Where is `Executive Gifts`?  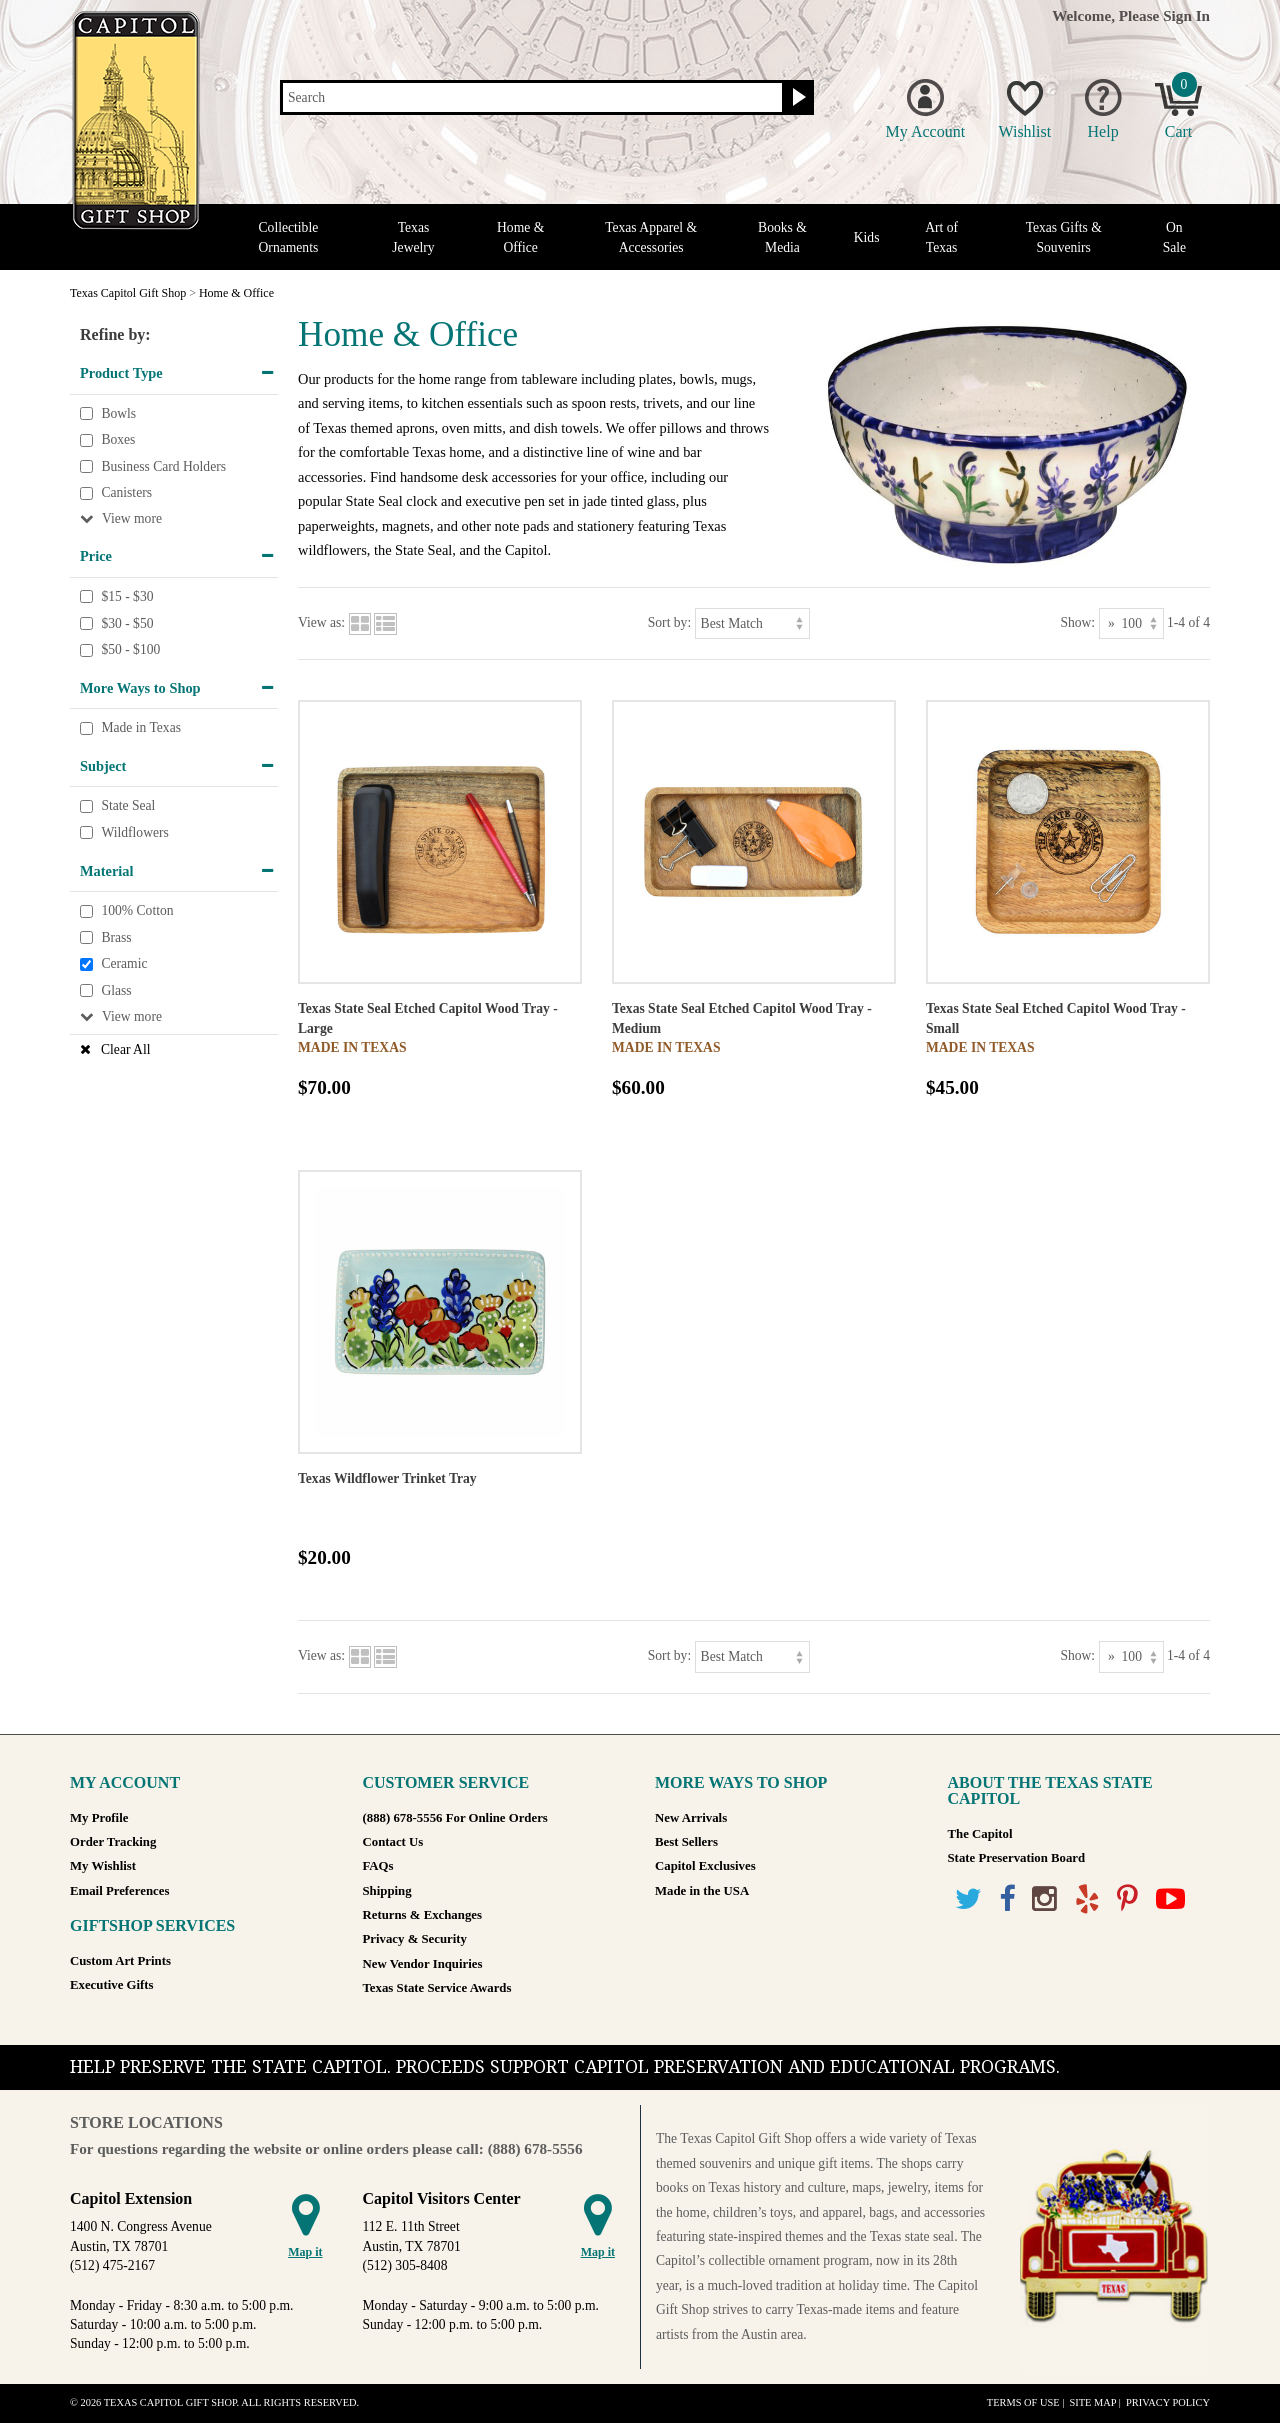
Executive Gifts is located at coordinates (112, 1985).